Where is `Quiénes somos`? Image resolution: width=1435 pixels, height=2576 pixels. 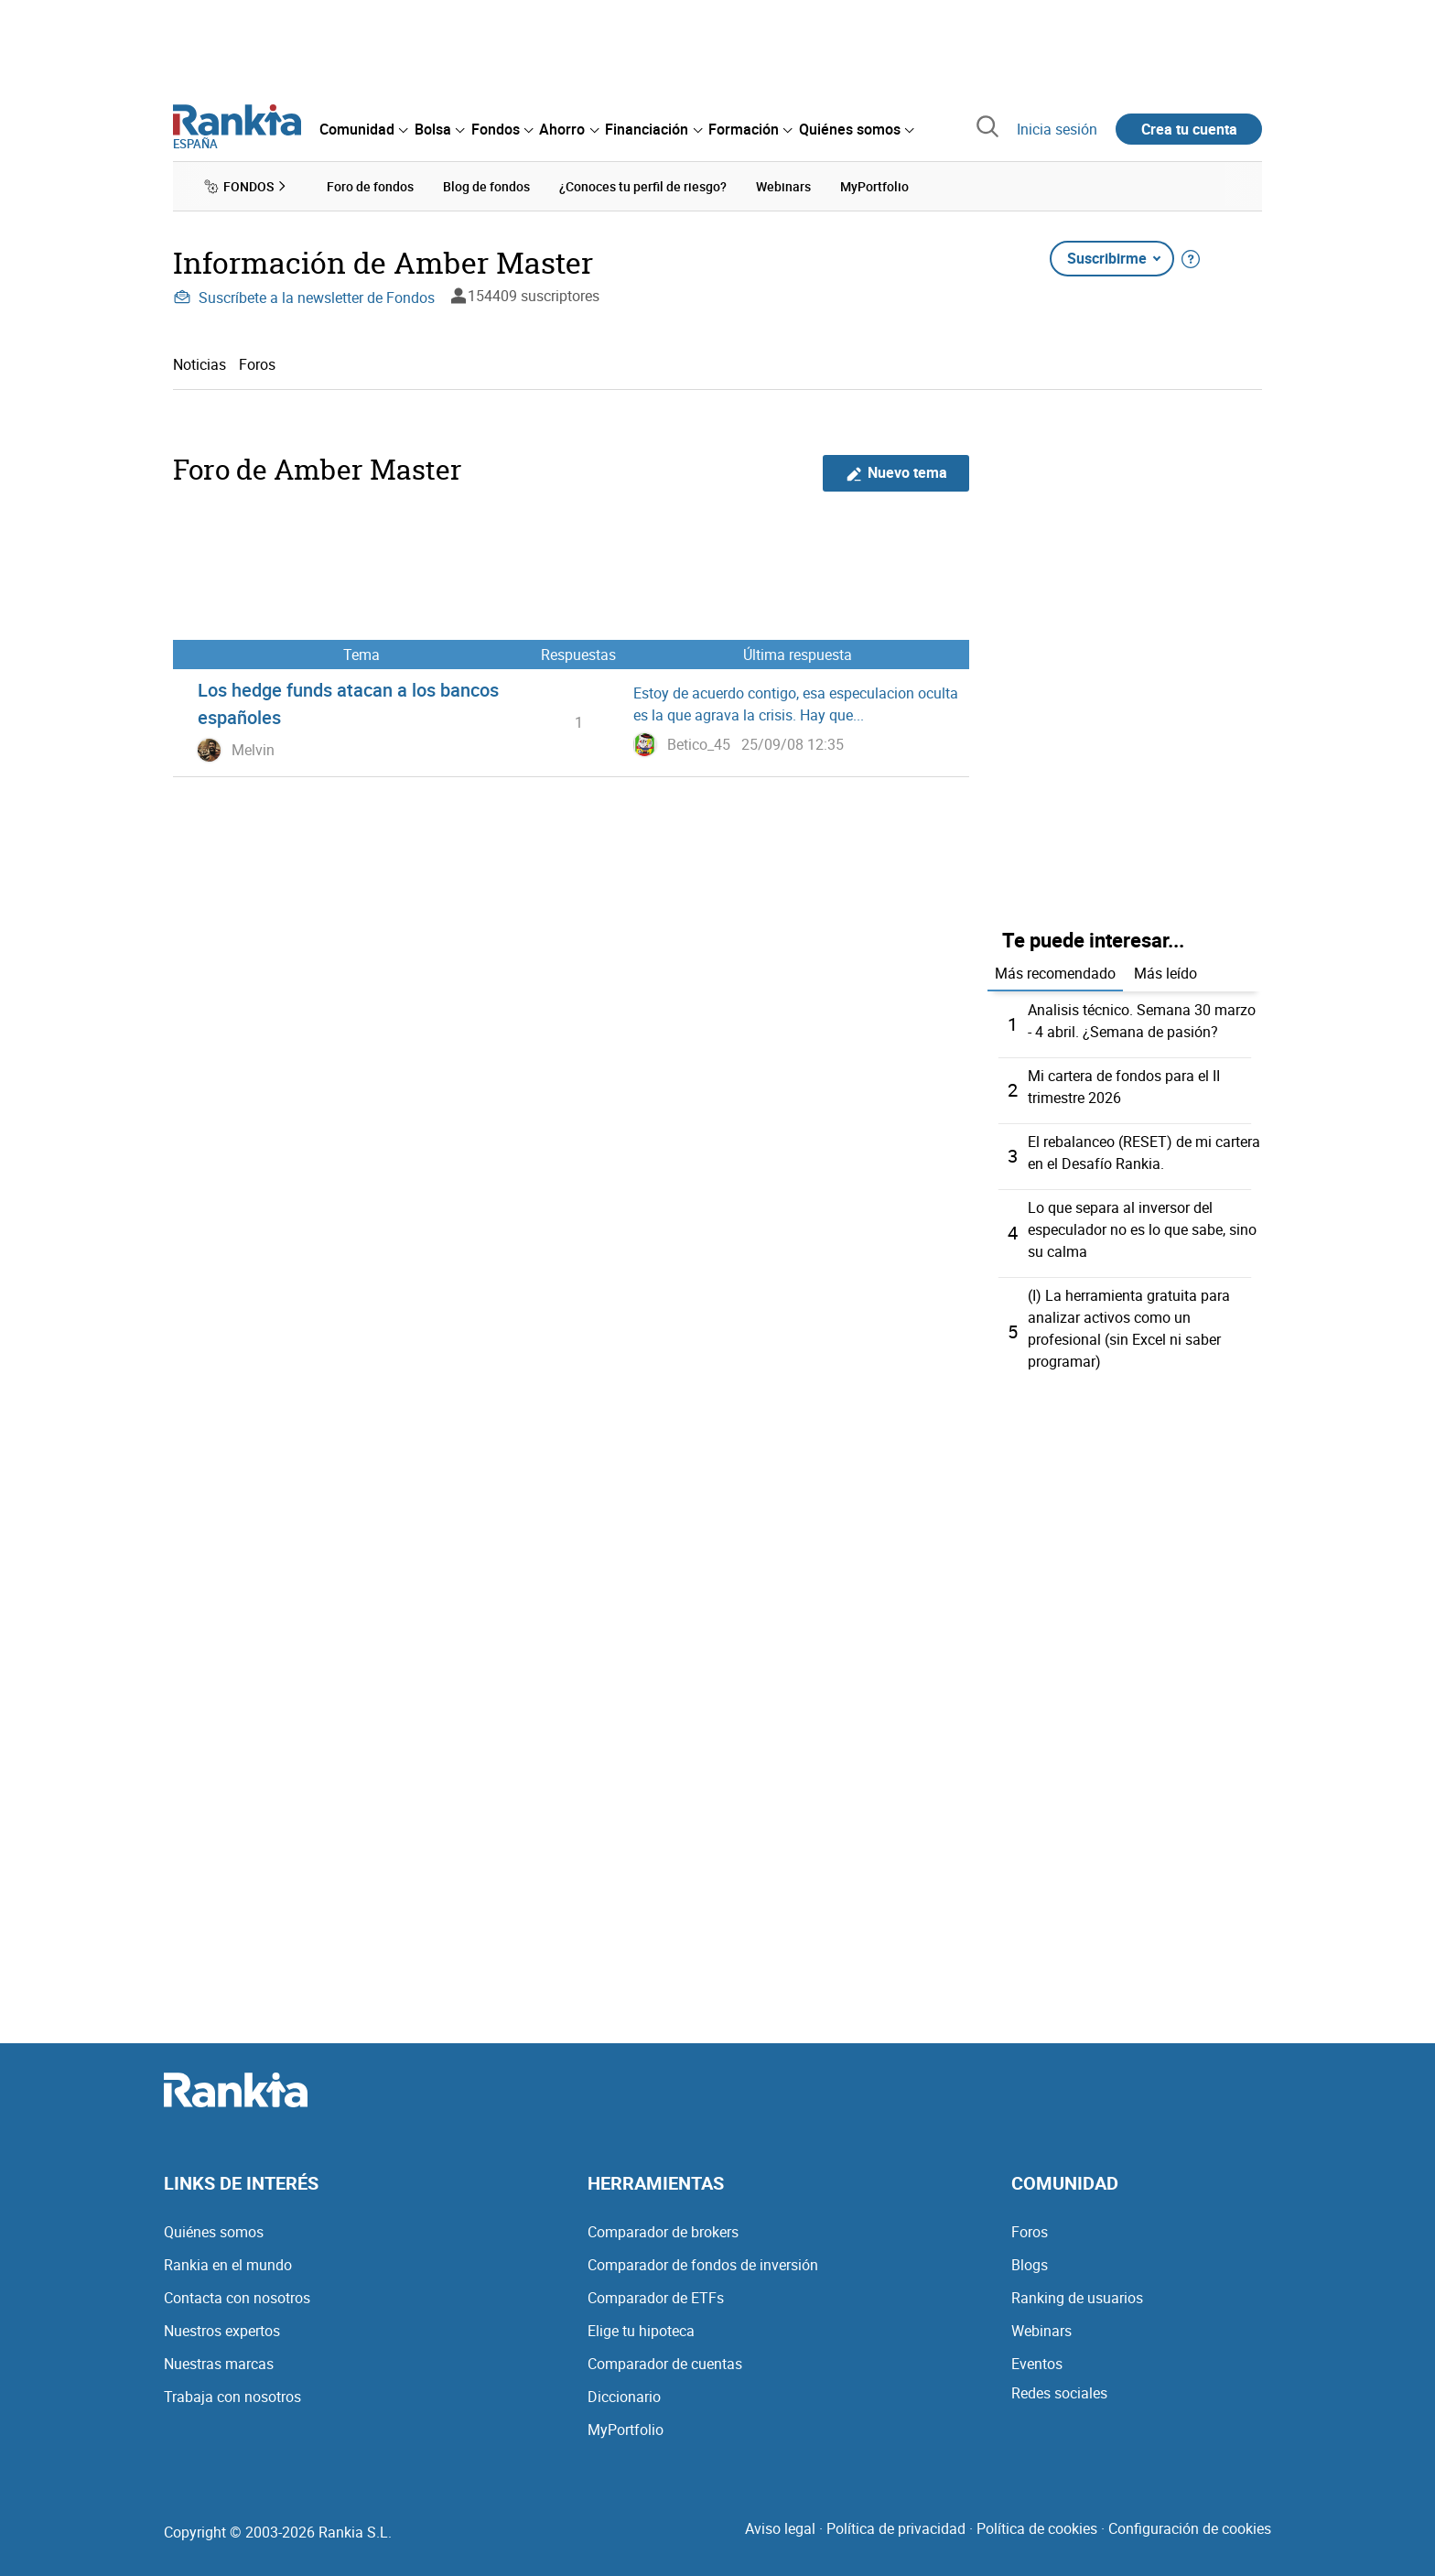
Quiénes somos is located at coordinates (214, 2232).